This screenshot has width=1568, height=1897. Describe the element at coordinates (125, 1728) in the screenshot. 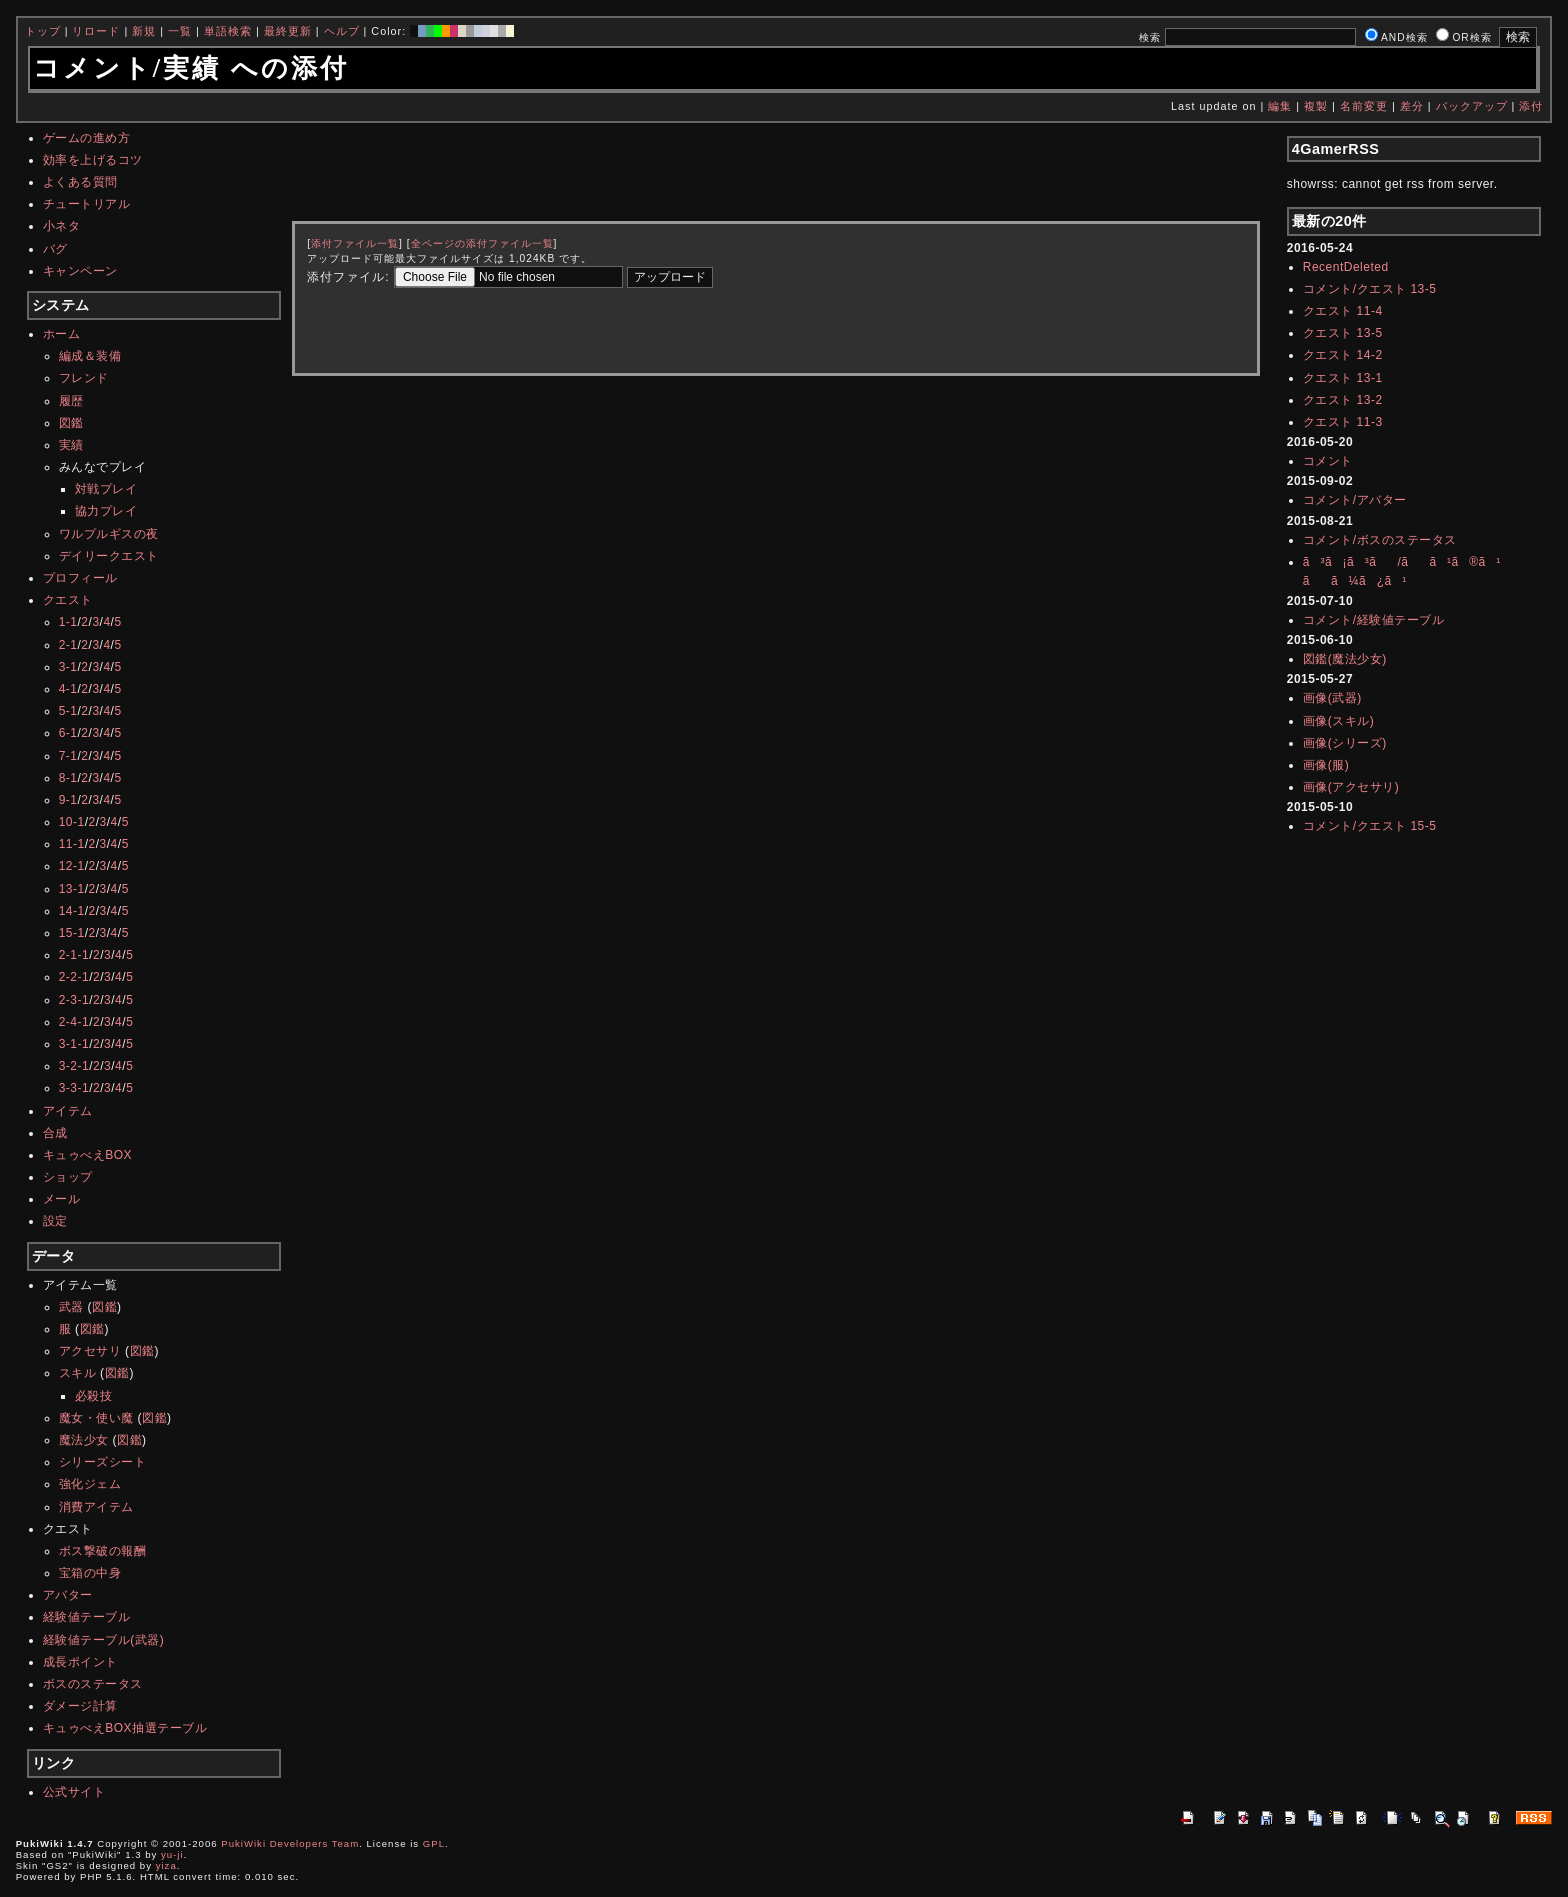

I see `キュゥべえBOX抽選テーブル` at that location.